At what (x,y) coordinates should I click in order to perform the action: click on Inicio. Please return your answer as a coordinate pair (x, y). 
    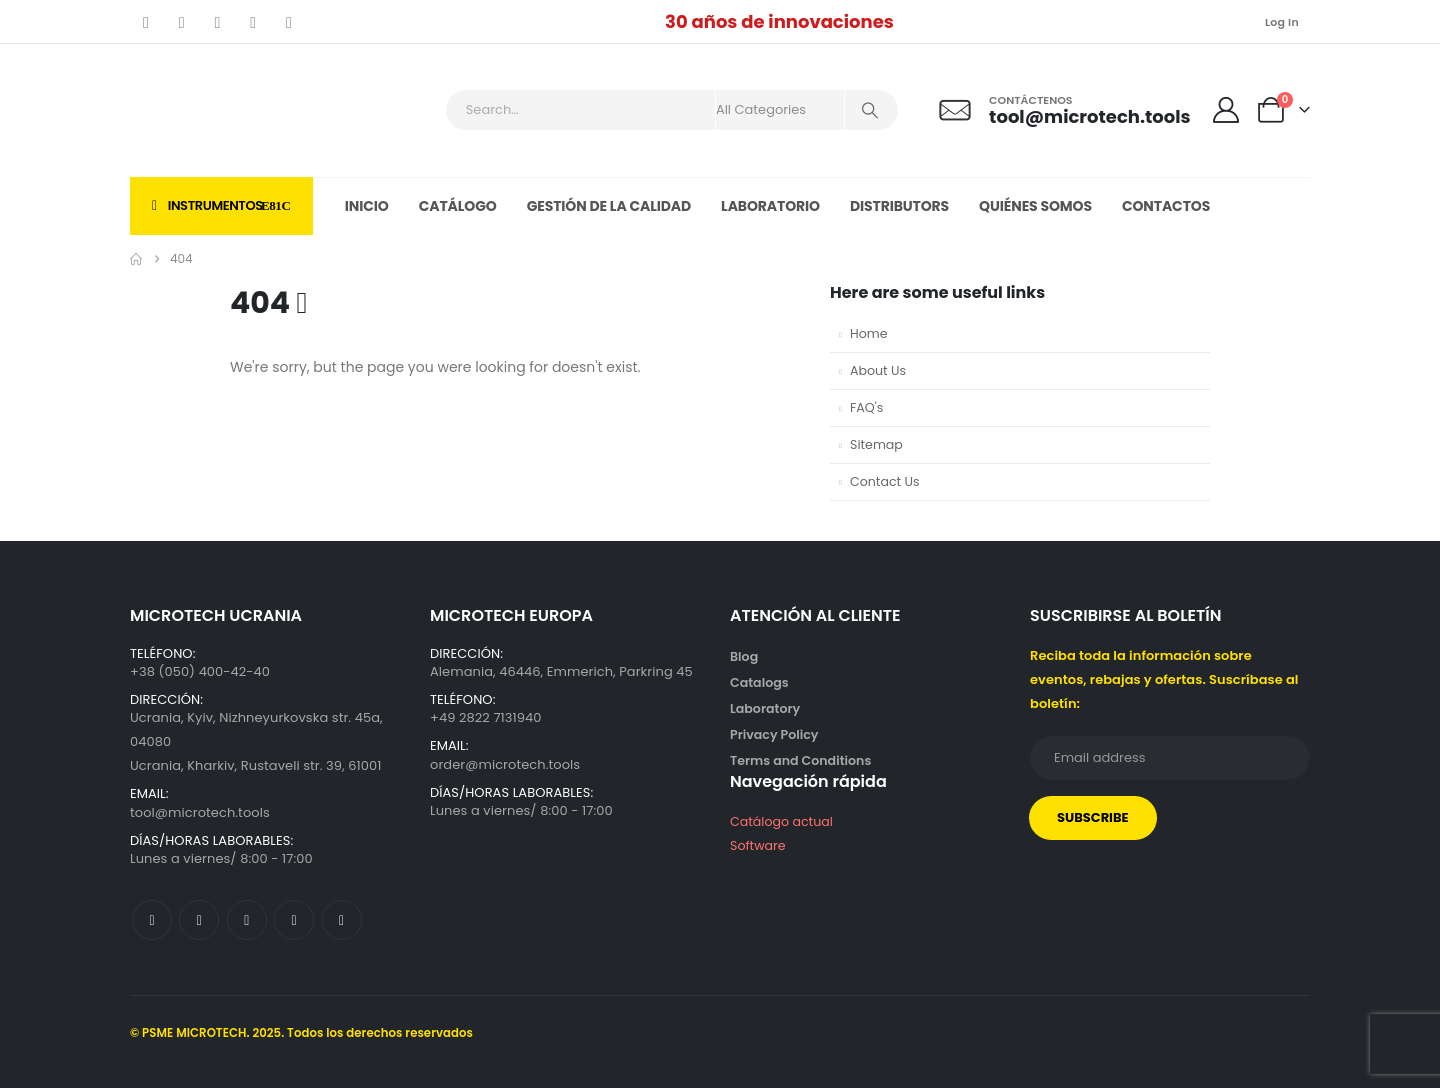
    Looking at the image, I should click on (367, 206).